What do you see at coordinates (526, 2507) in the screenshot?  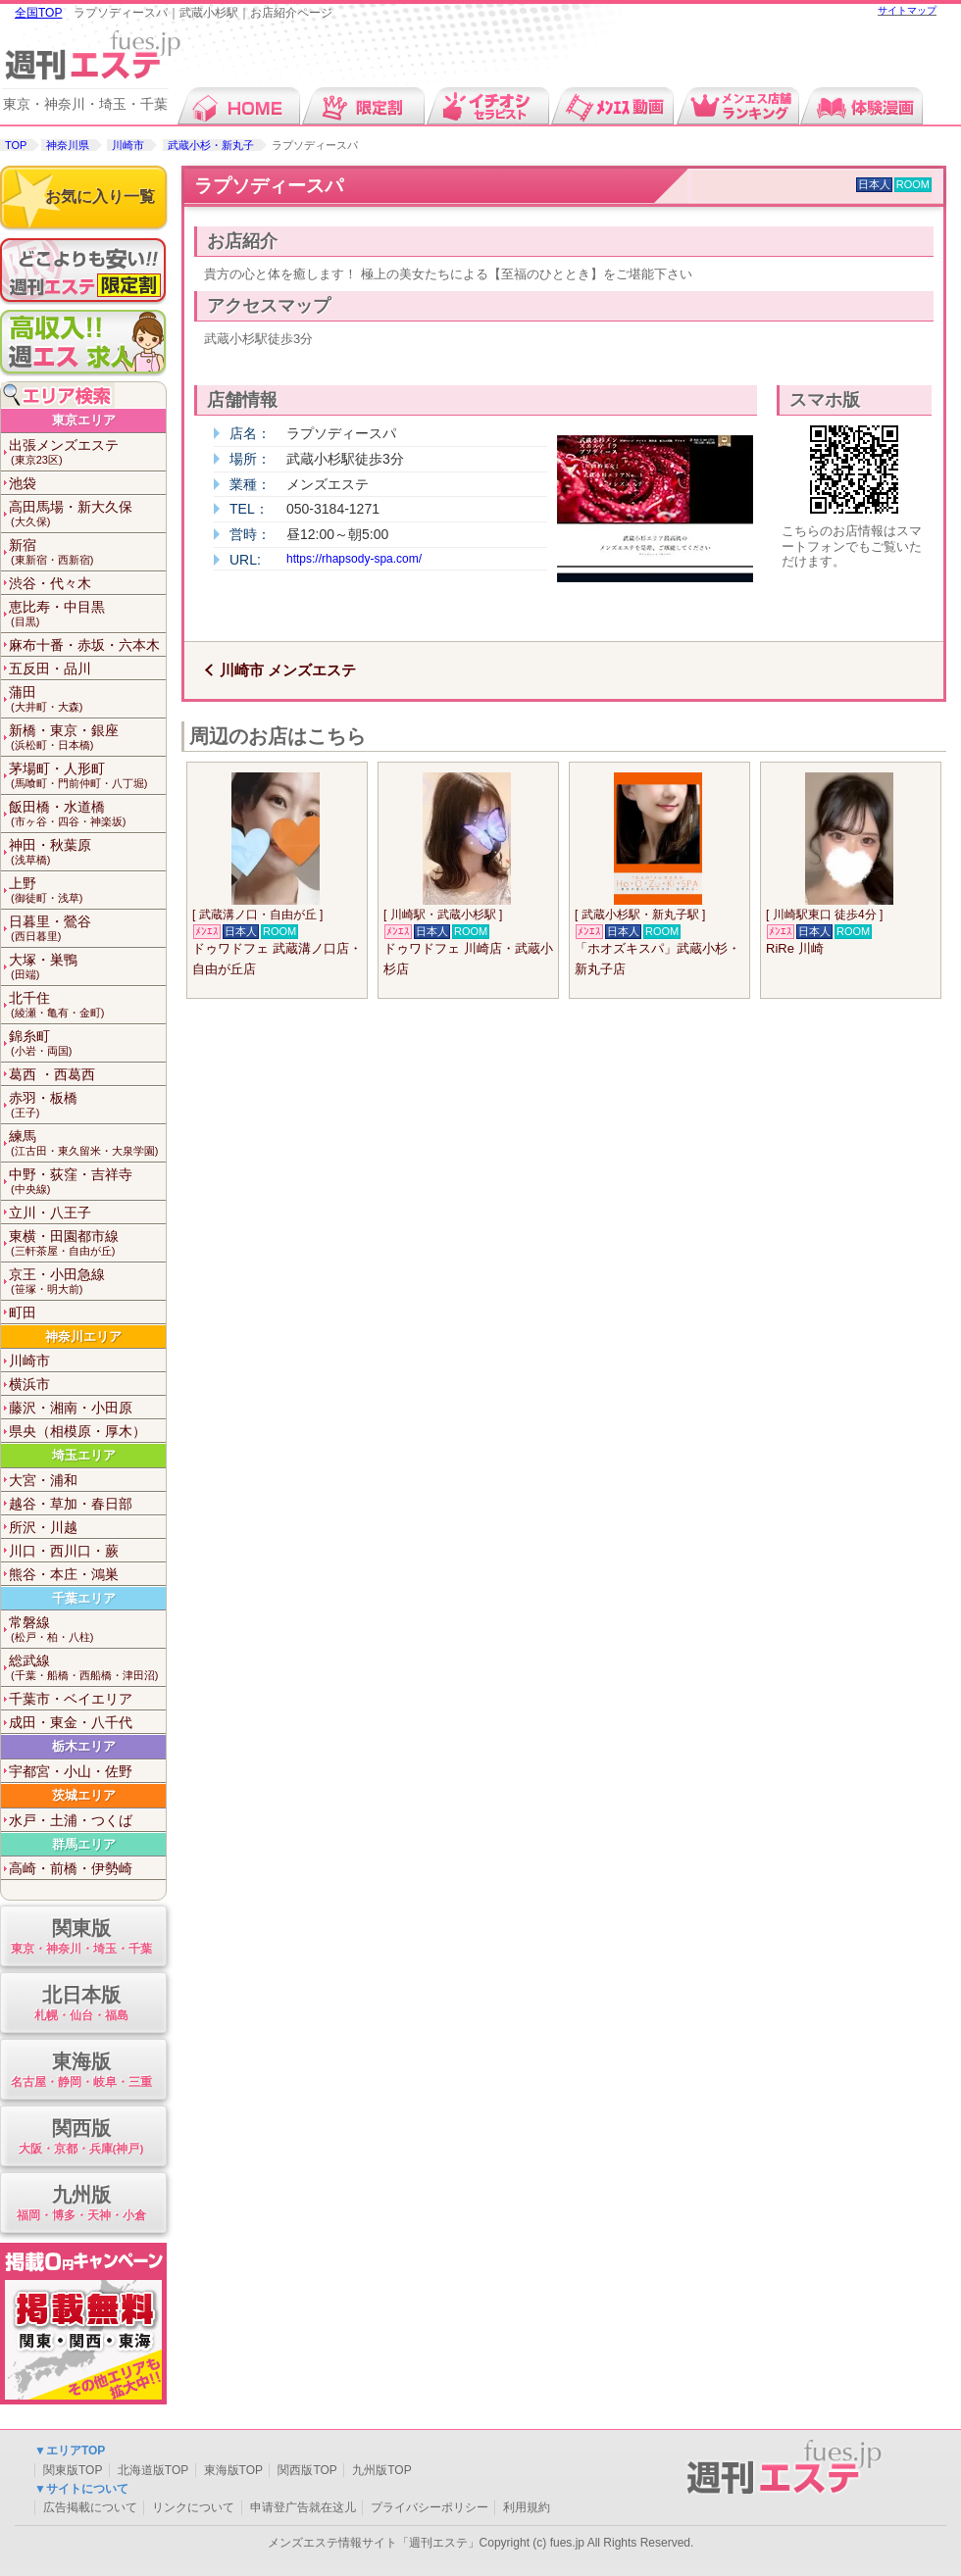 I see `利用規約` at bounding box center [526, 2507].